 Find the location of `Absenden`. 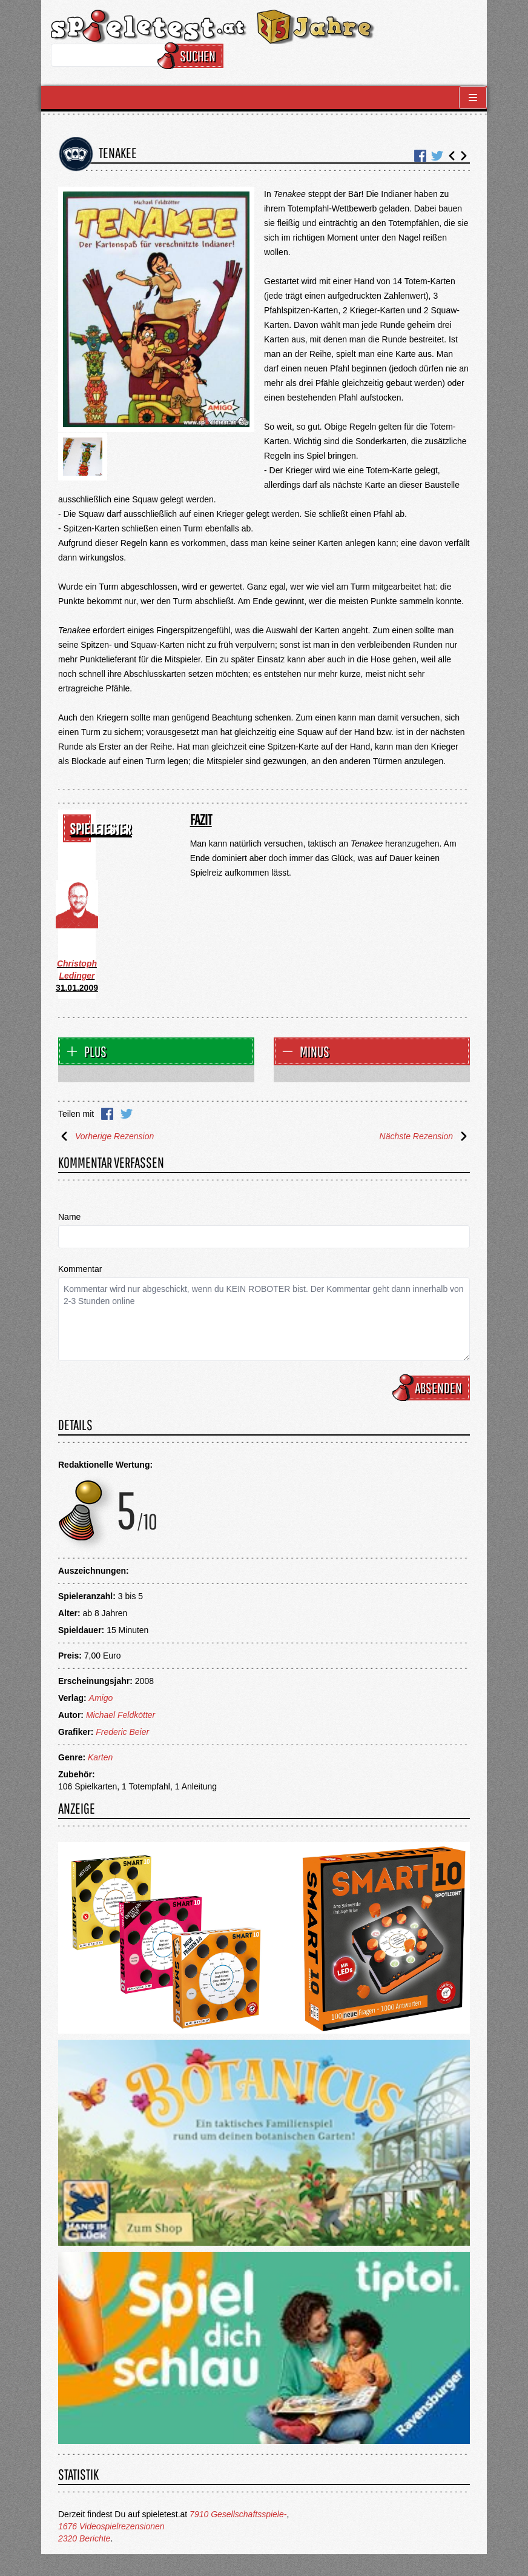

Absenden is located at coordinates (433, 1388).